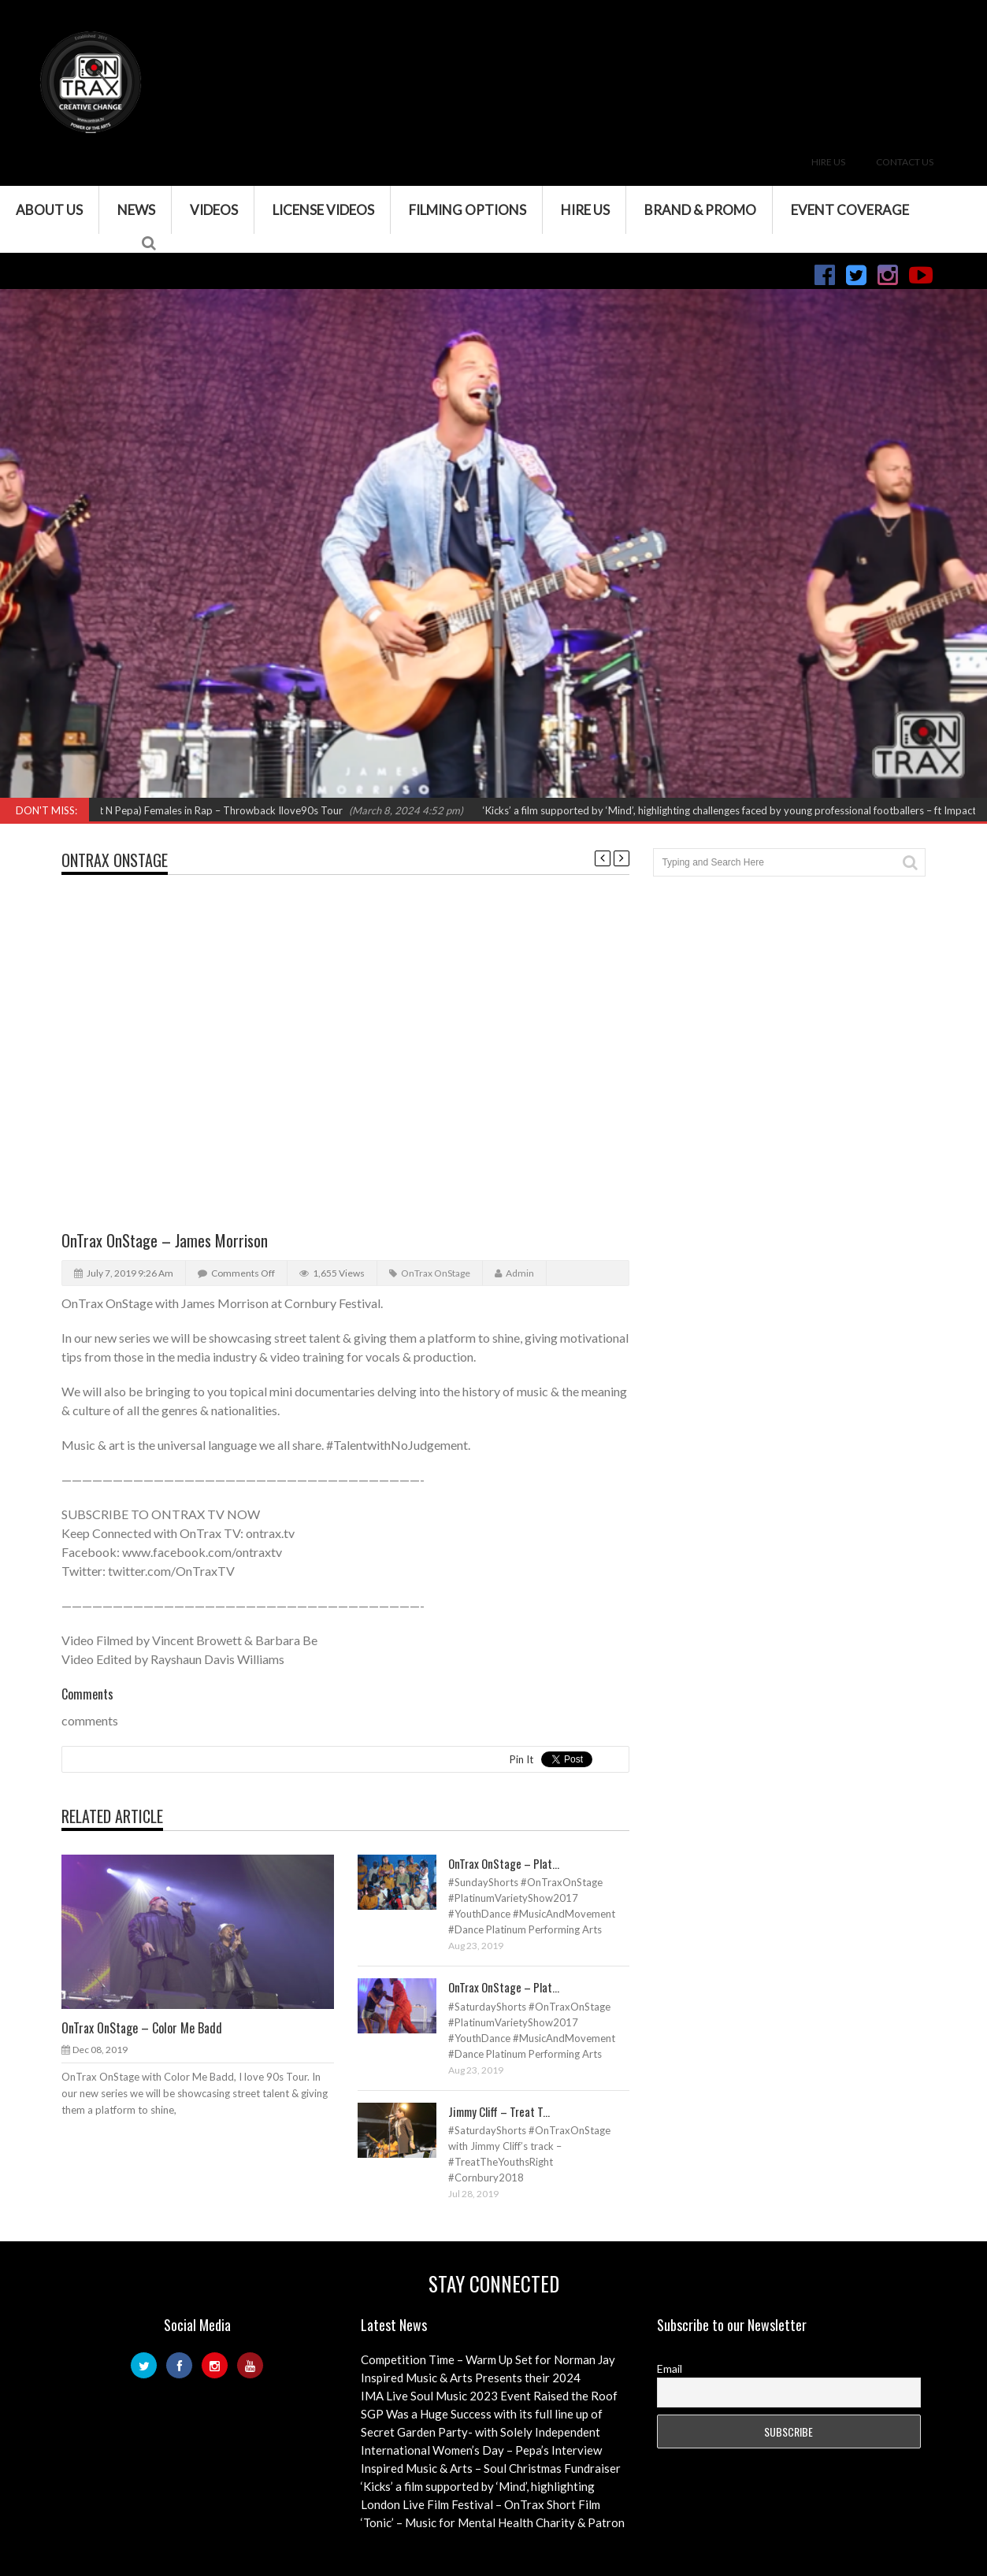 This screenshot has width=987, height=2576. I want to click on License Videos, so click(323, 210).